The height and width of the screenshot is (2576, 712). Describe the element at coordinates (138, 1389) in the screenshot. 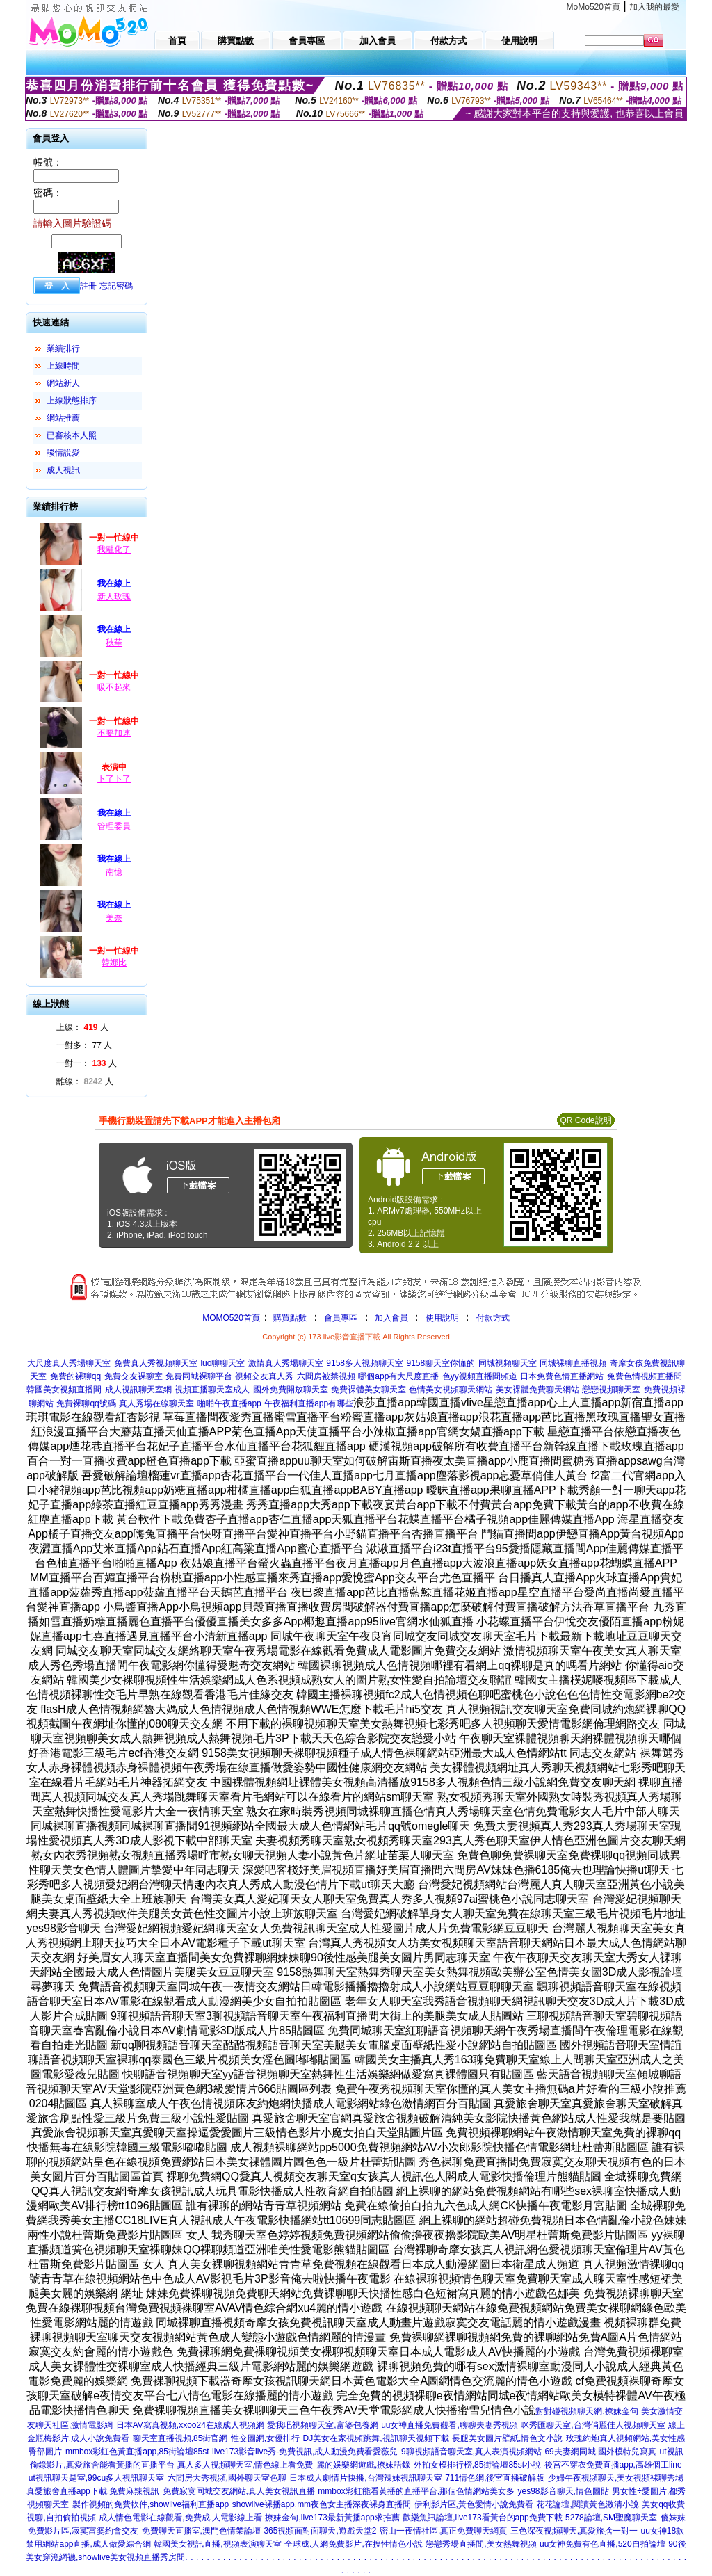

I see `成人視訊聊天室網` at that location.